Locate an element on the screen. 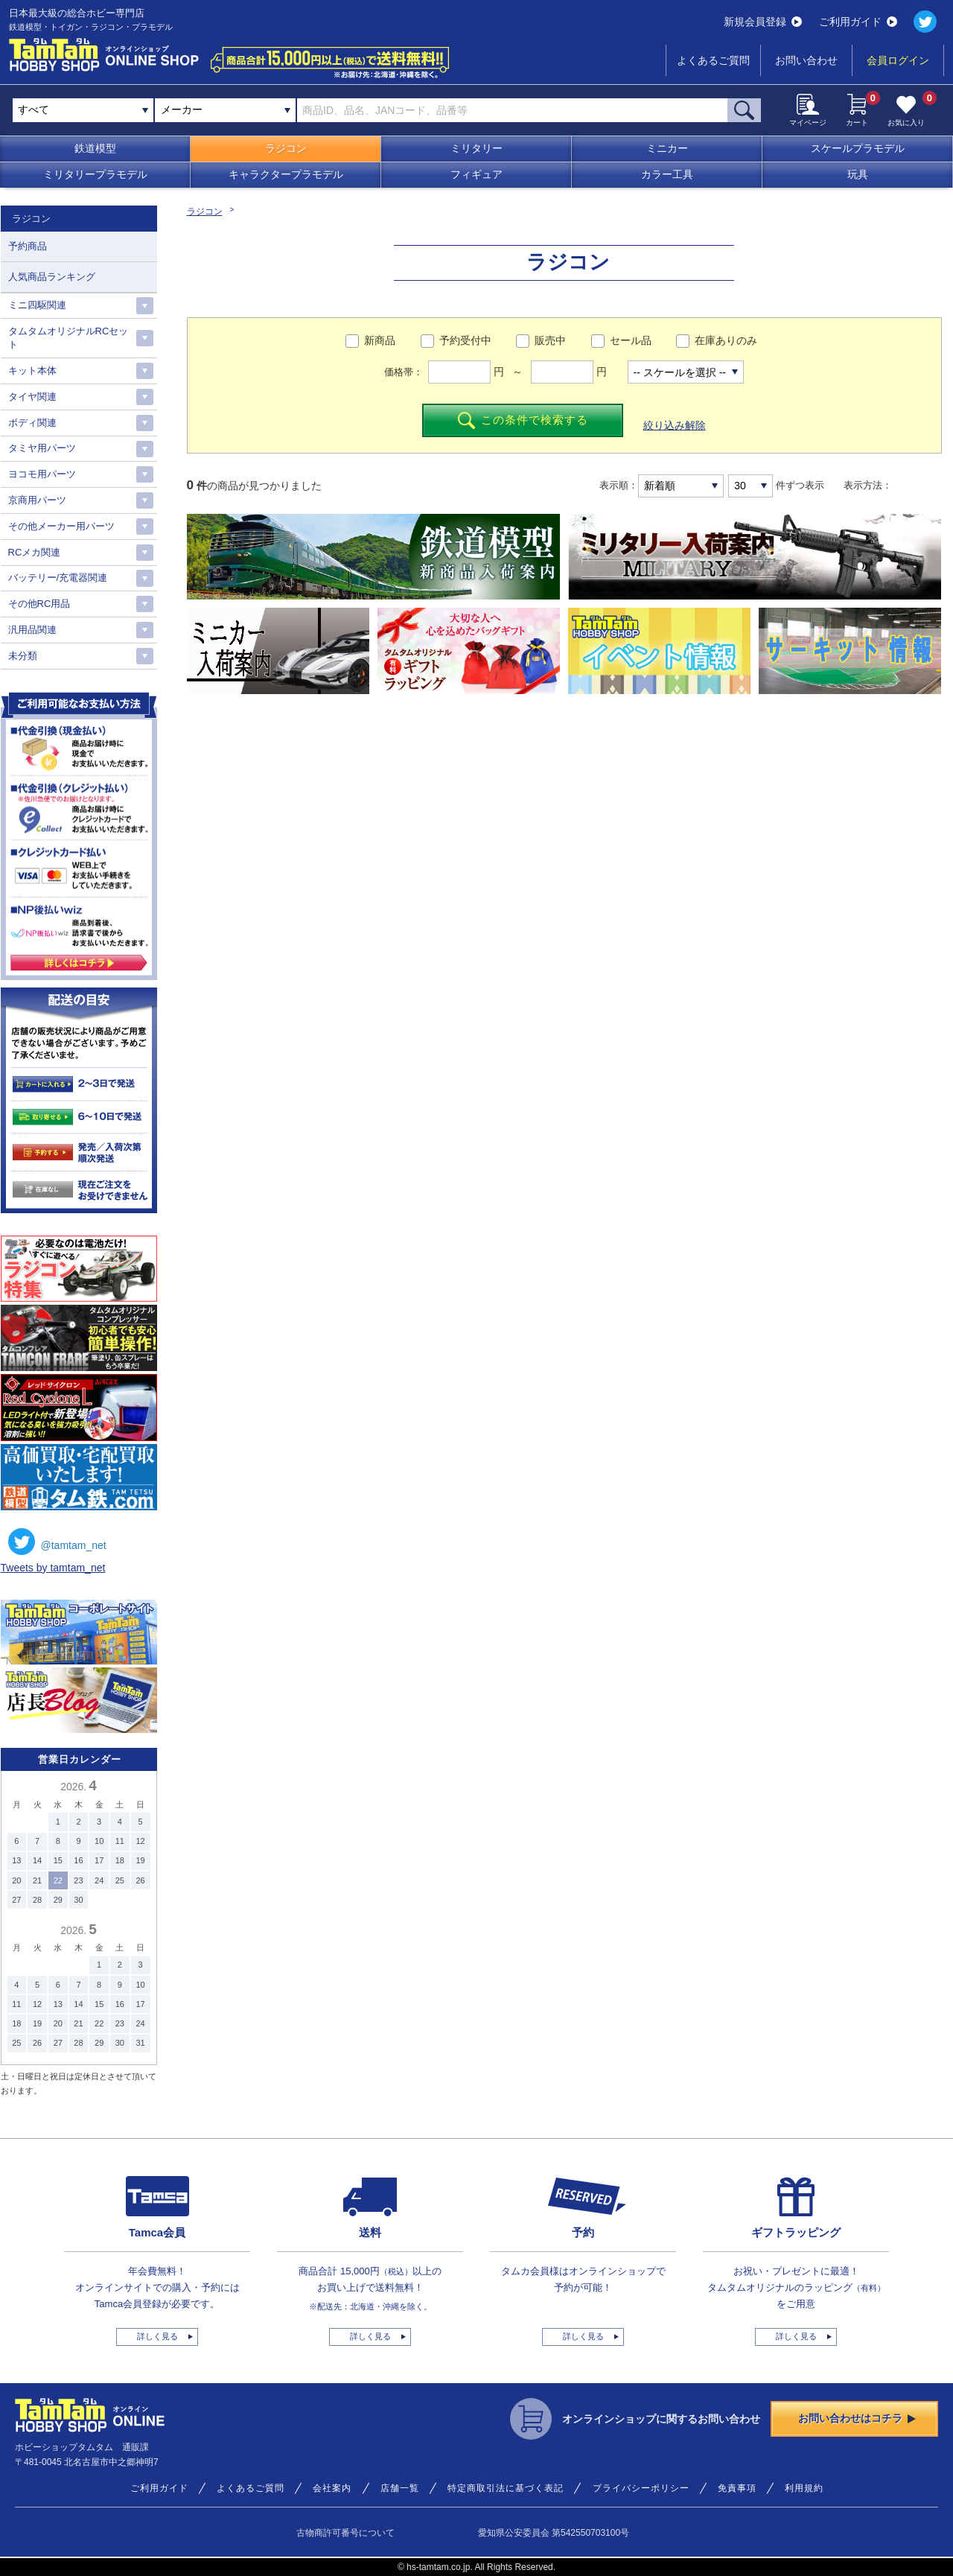 Image resolution: width=953 pixels, height=2576 pixels. [combobox] is located at coordinates (225, 110).